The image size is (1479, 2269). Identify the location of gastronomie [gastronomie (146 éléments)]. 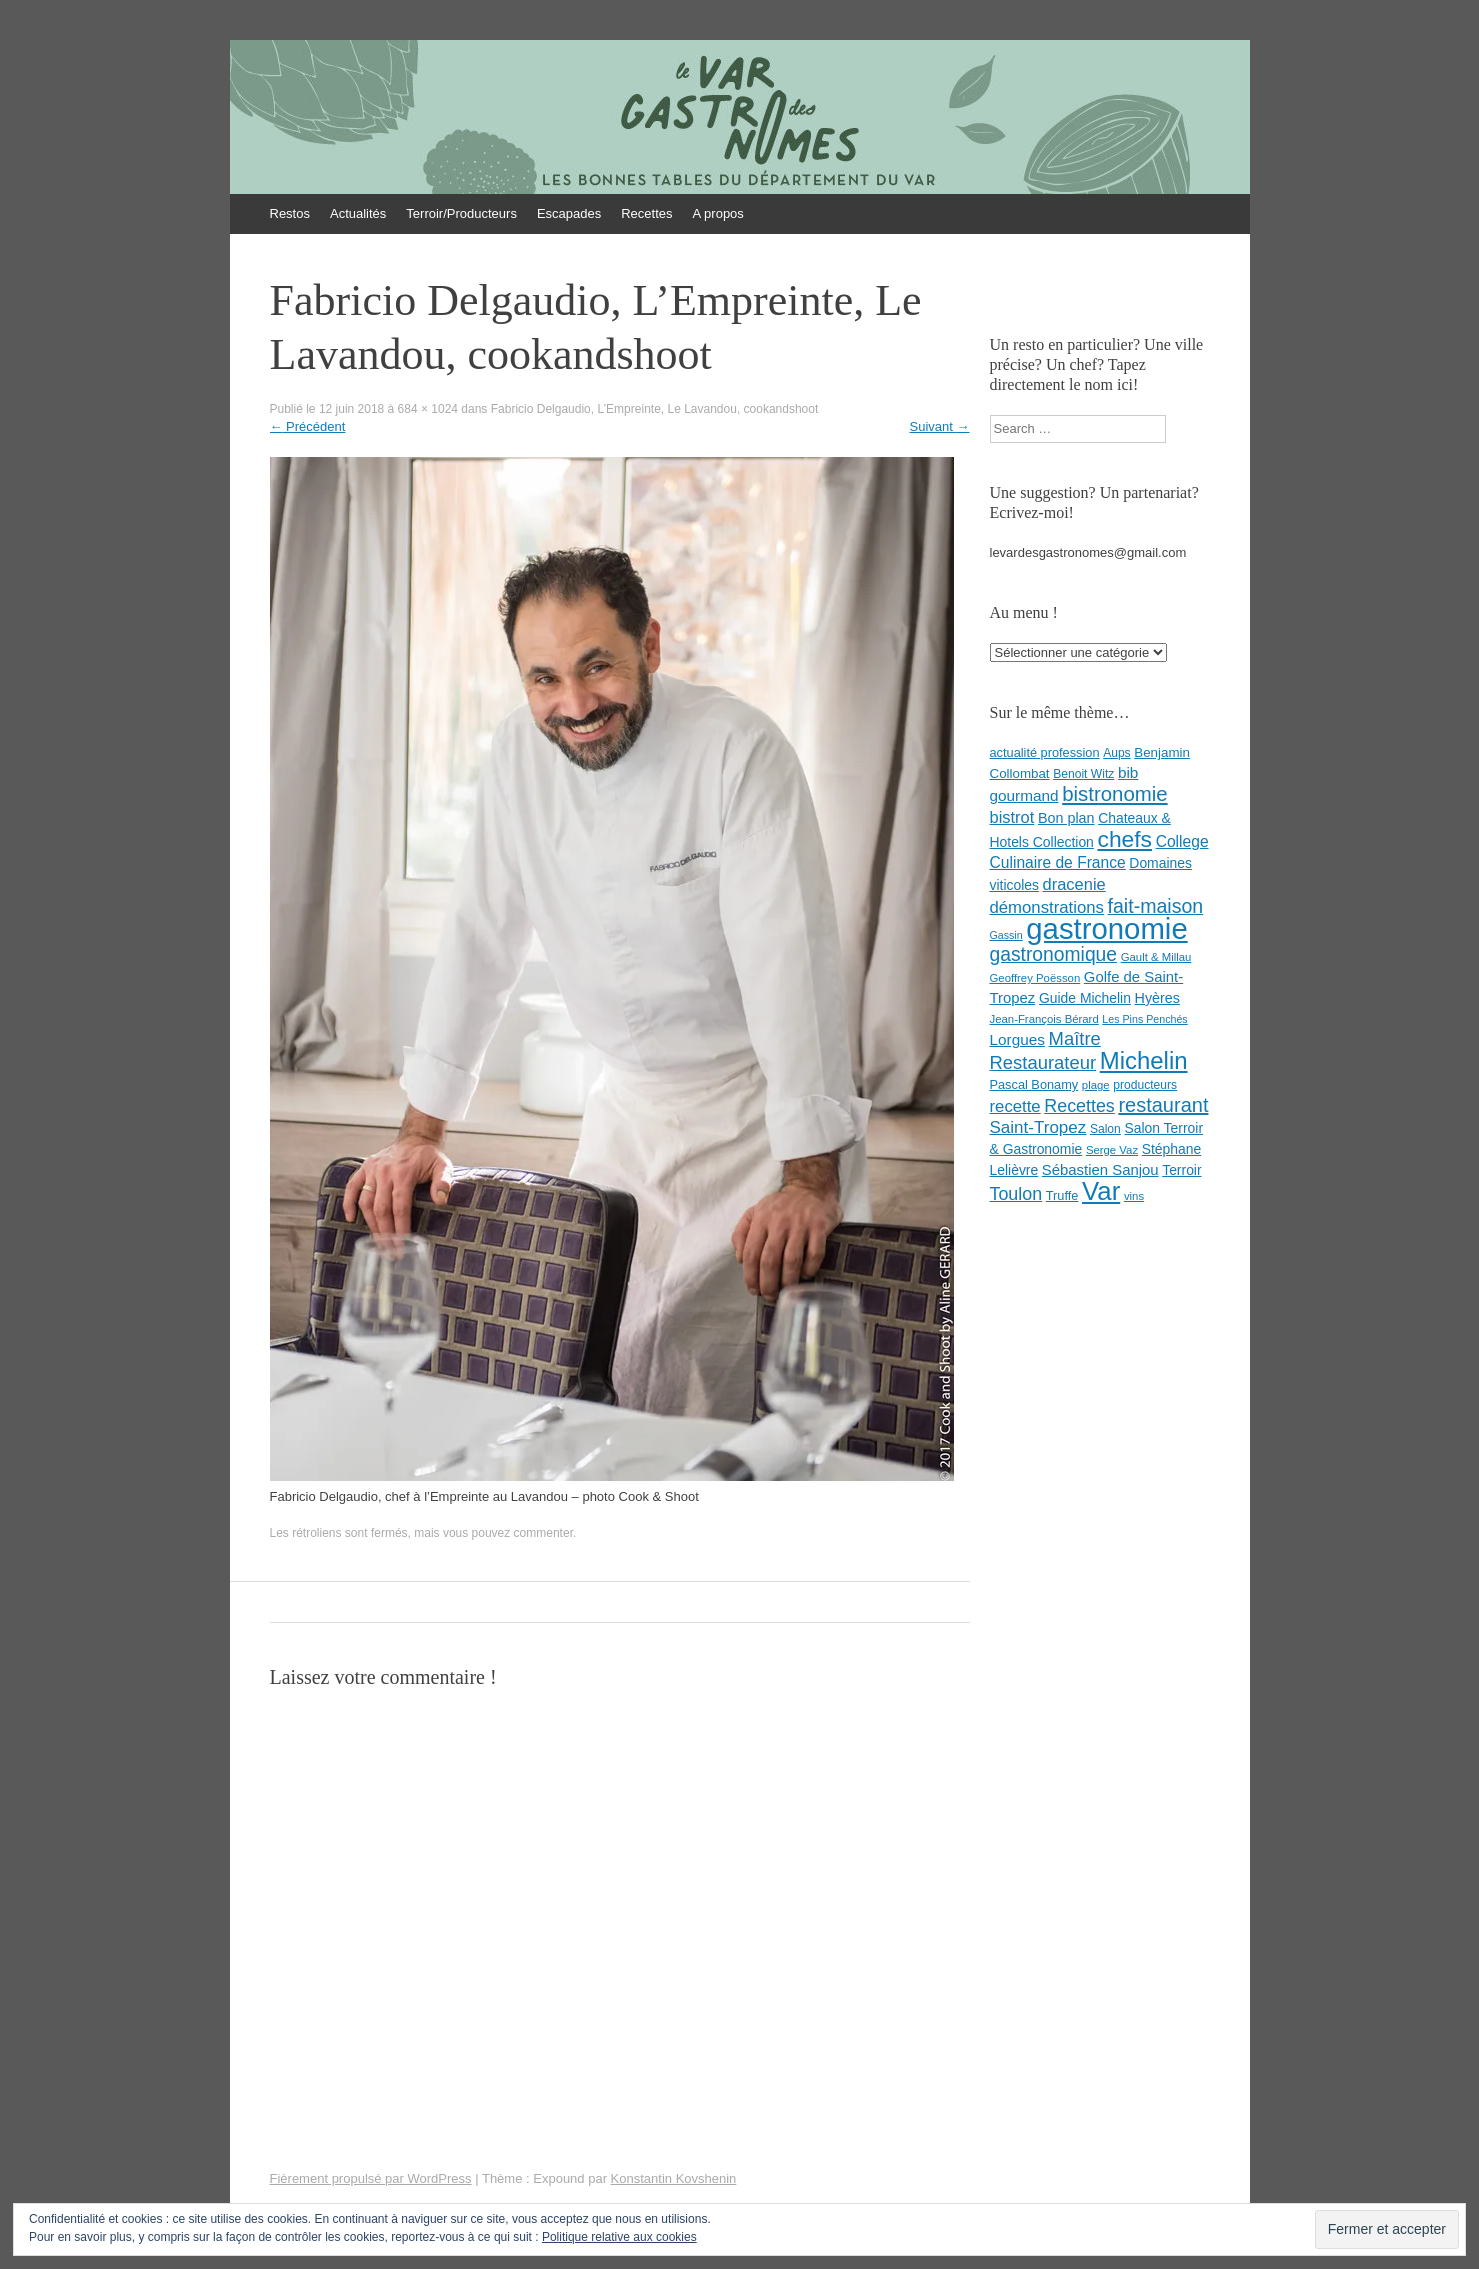
(1106, 928).